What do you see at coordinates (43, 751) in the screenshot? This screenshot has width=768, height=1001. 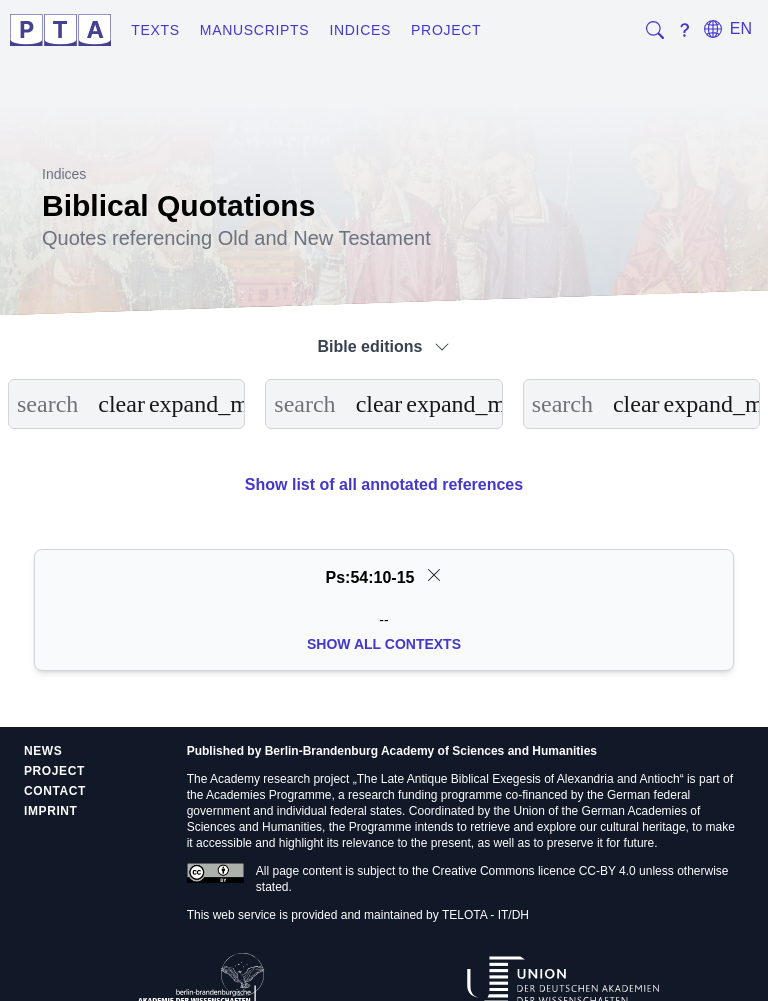 I see `News` at bounding box center [43, 751].